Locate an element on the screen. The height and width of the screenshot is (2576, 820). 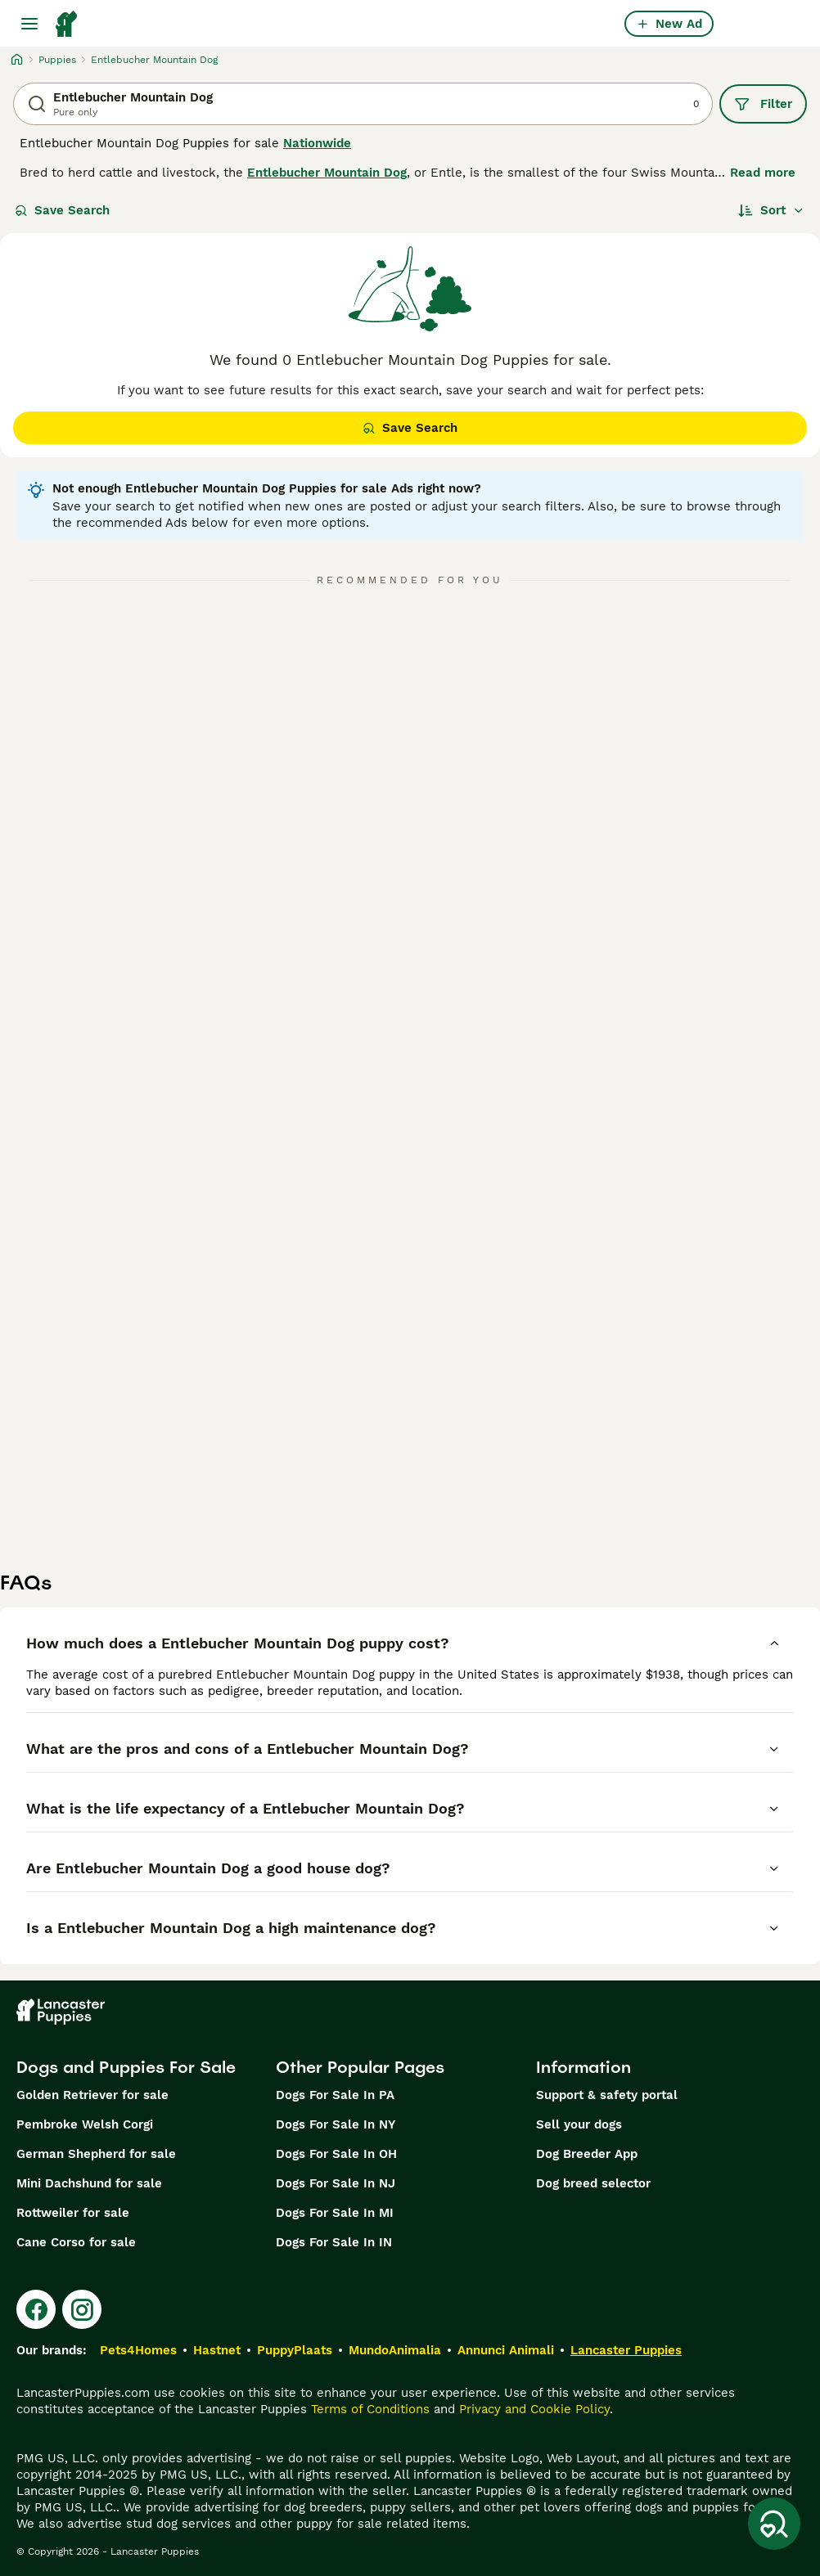
Nationwide is located at coordinates (317, 143).